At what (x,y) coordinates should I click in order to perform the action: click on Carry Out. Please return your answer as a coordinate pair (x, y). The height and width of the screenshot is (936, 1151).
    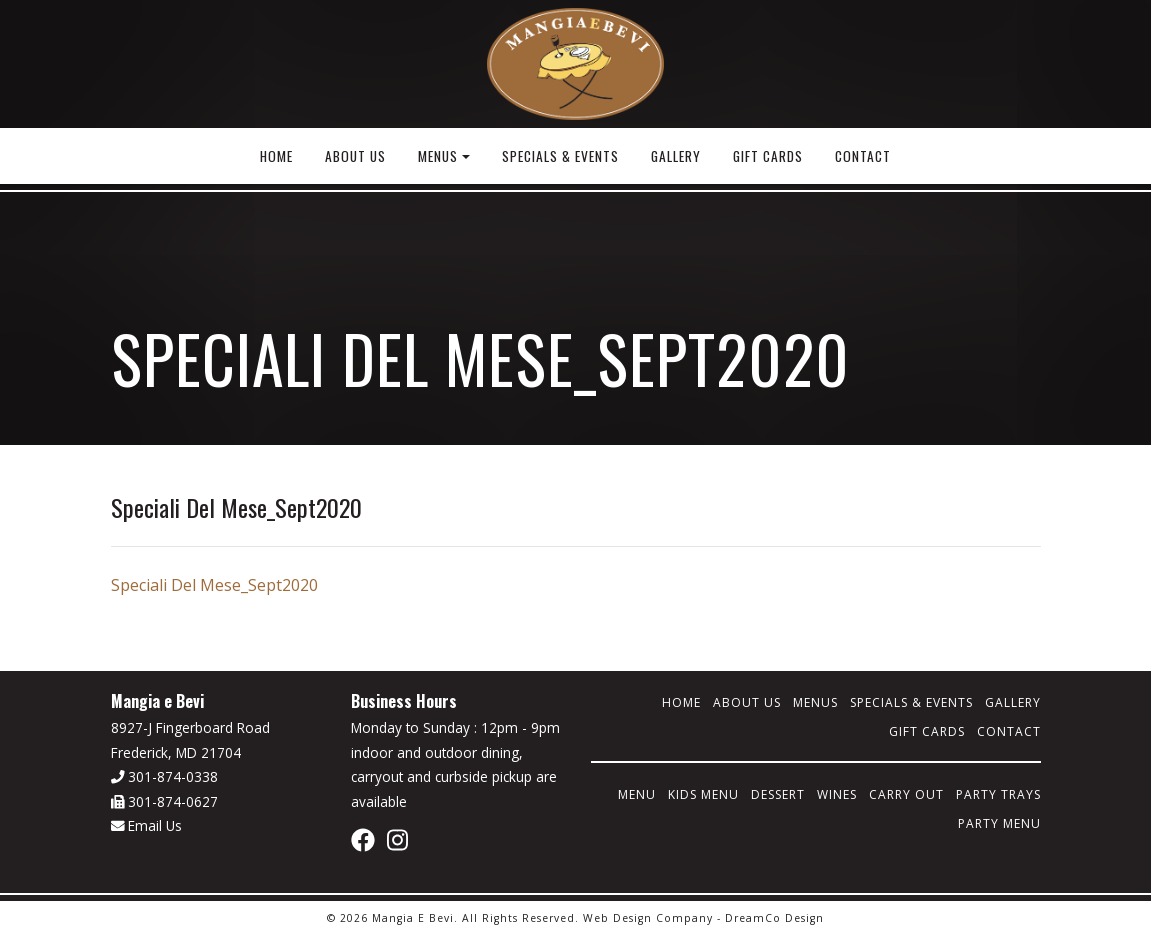
    Looking at the image, I should click on (906, 794).